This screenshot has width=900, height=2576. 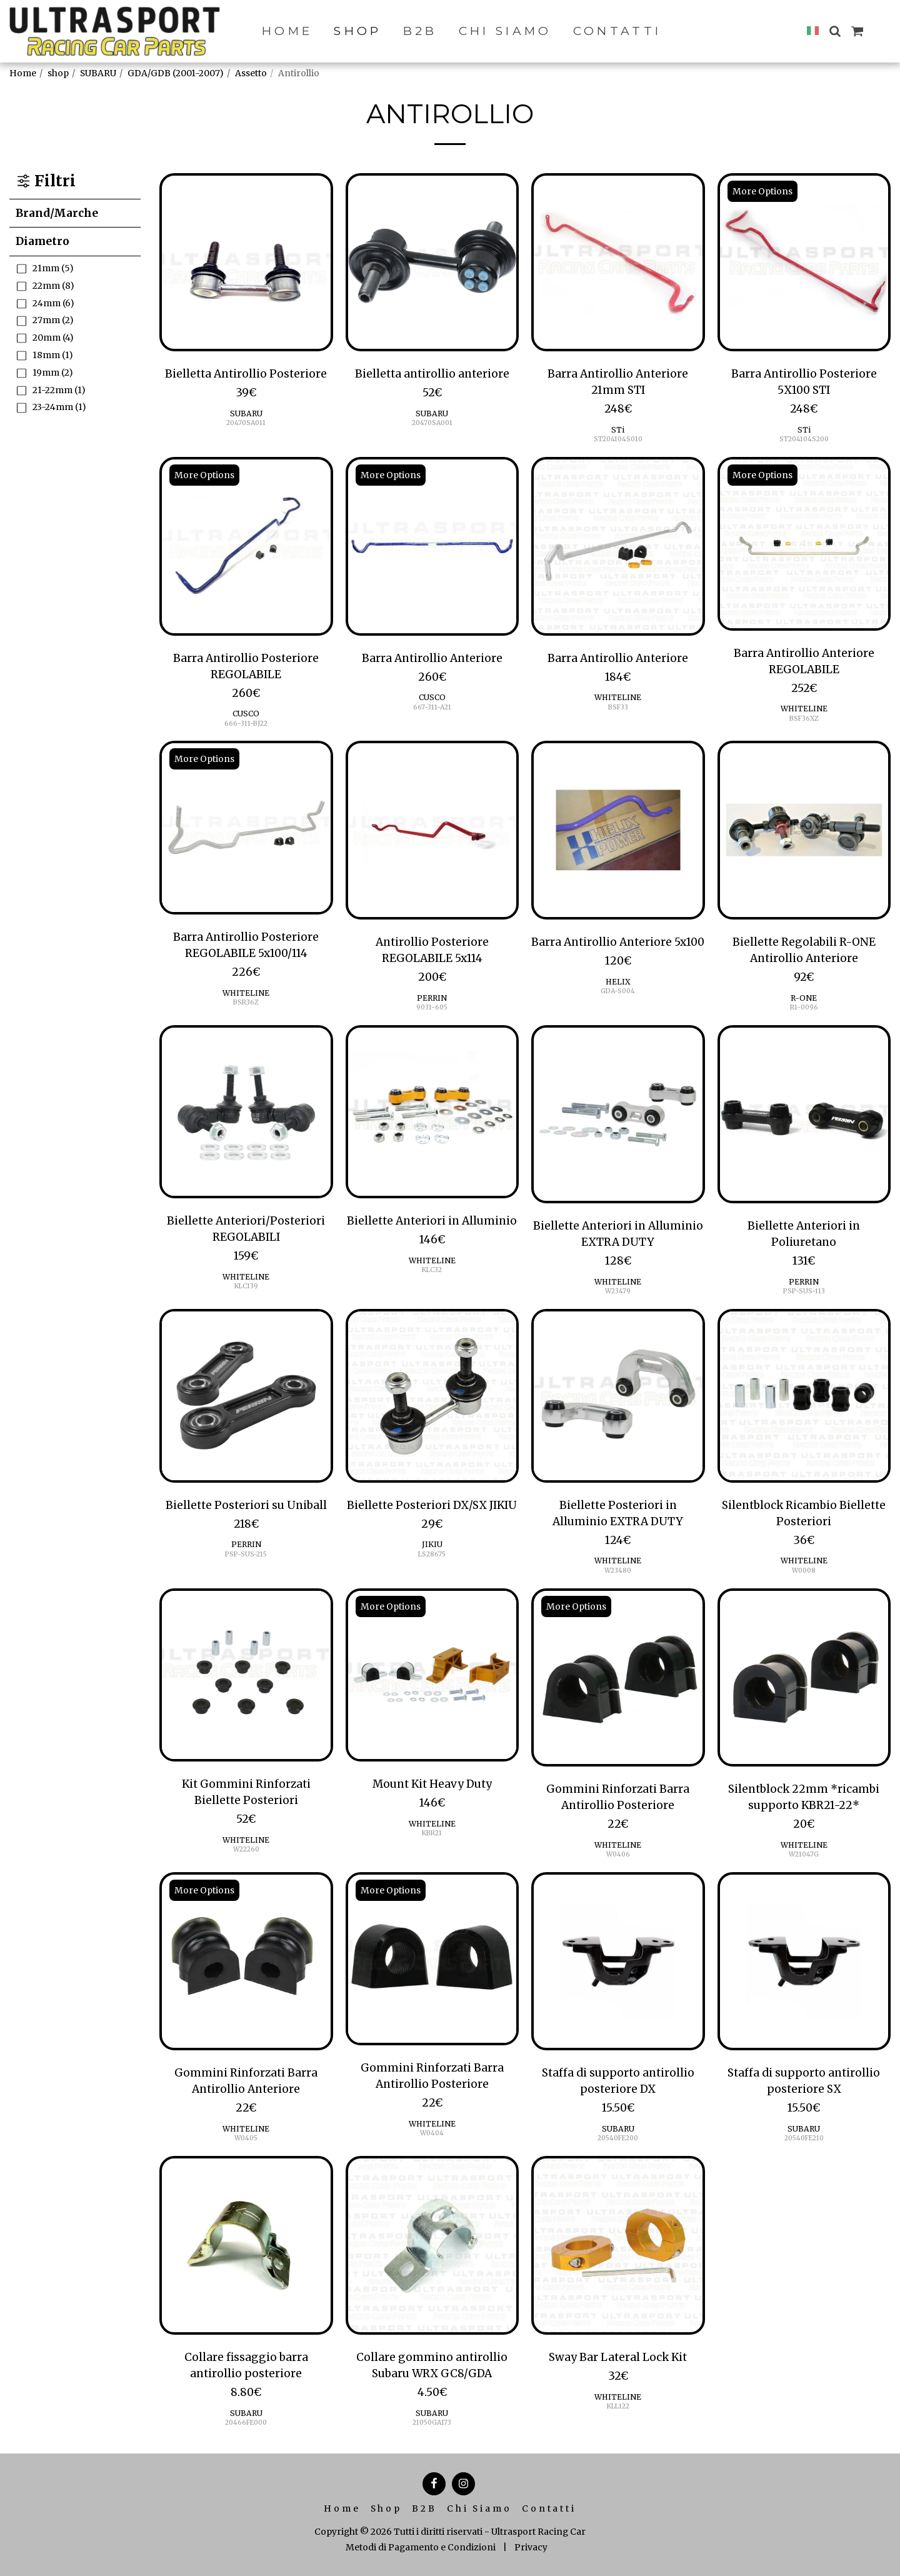 I want to click on 21050GA173, so click(x=431, y=2422).